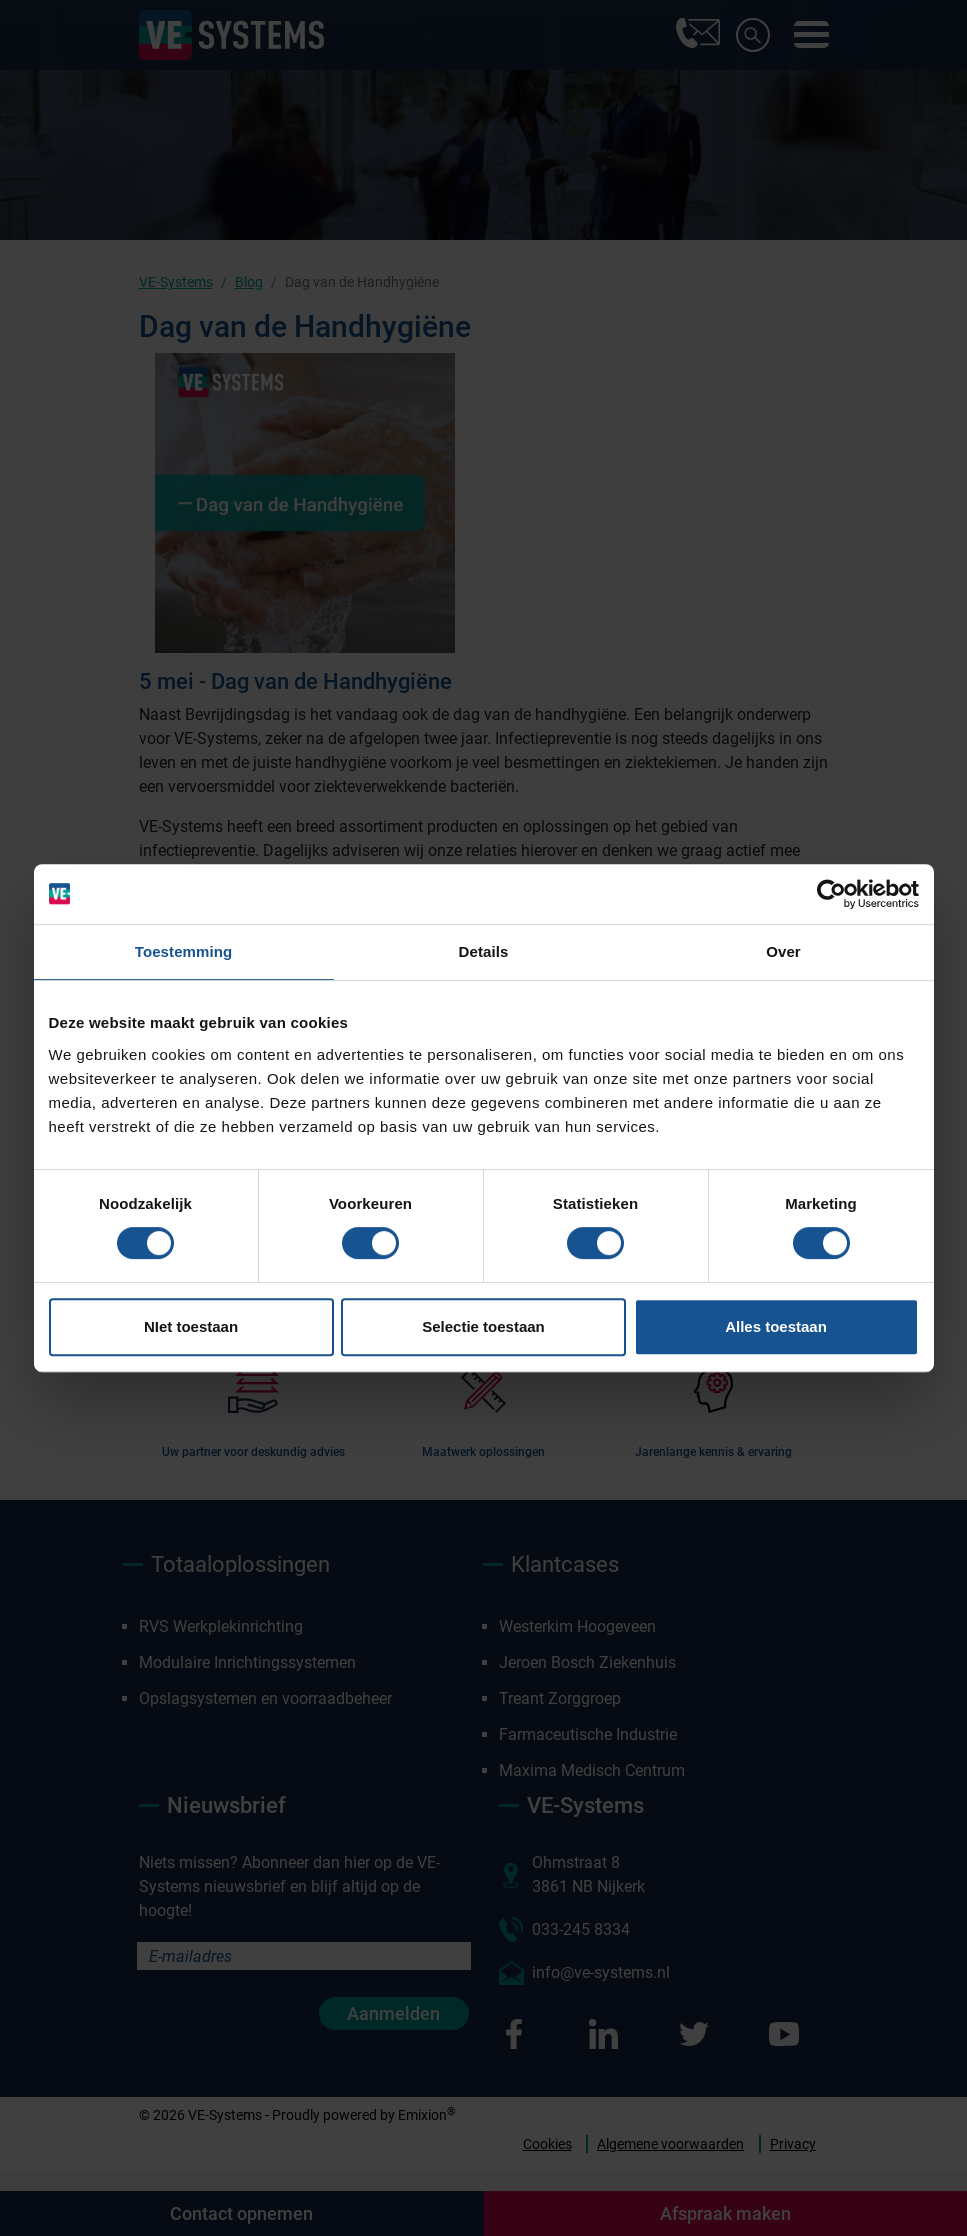  Describe the element at coordinates (484, 951) in the screenshot. I see `Details [tab]` at that location.